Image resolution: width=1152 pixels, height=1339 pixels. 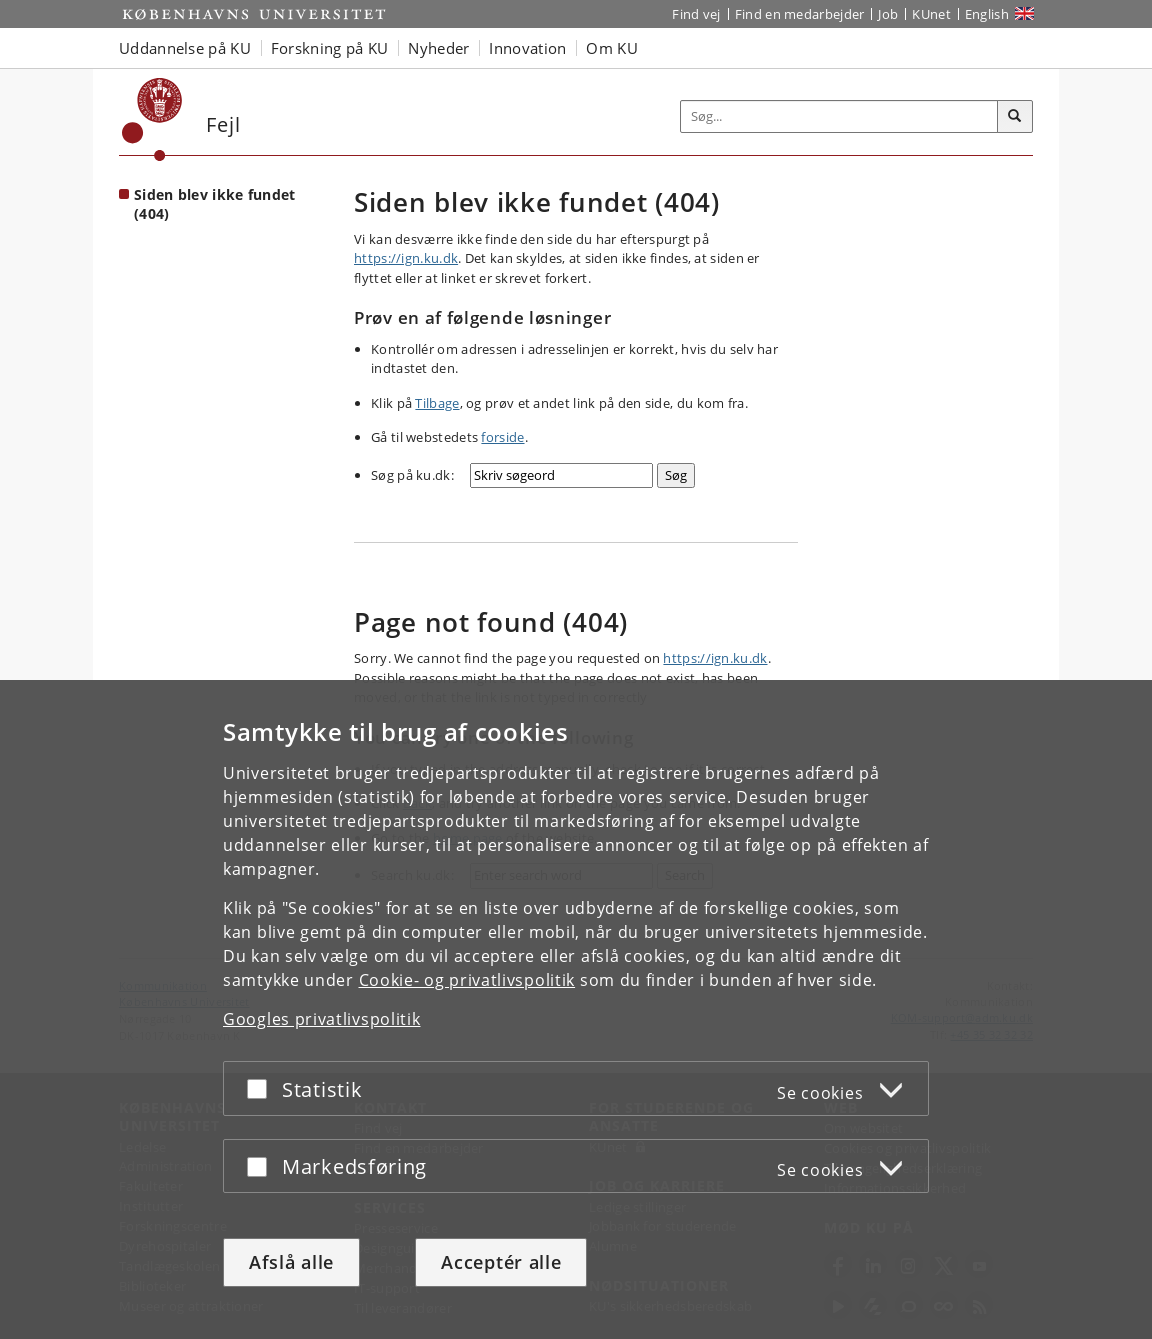 What do you see at coordinates (501, 1262) in the screenshot?
I see `Acceptér alle` at bounding box center [501, 1262].